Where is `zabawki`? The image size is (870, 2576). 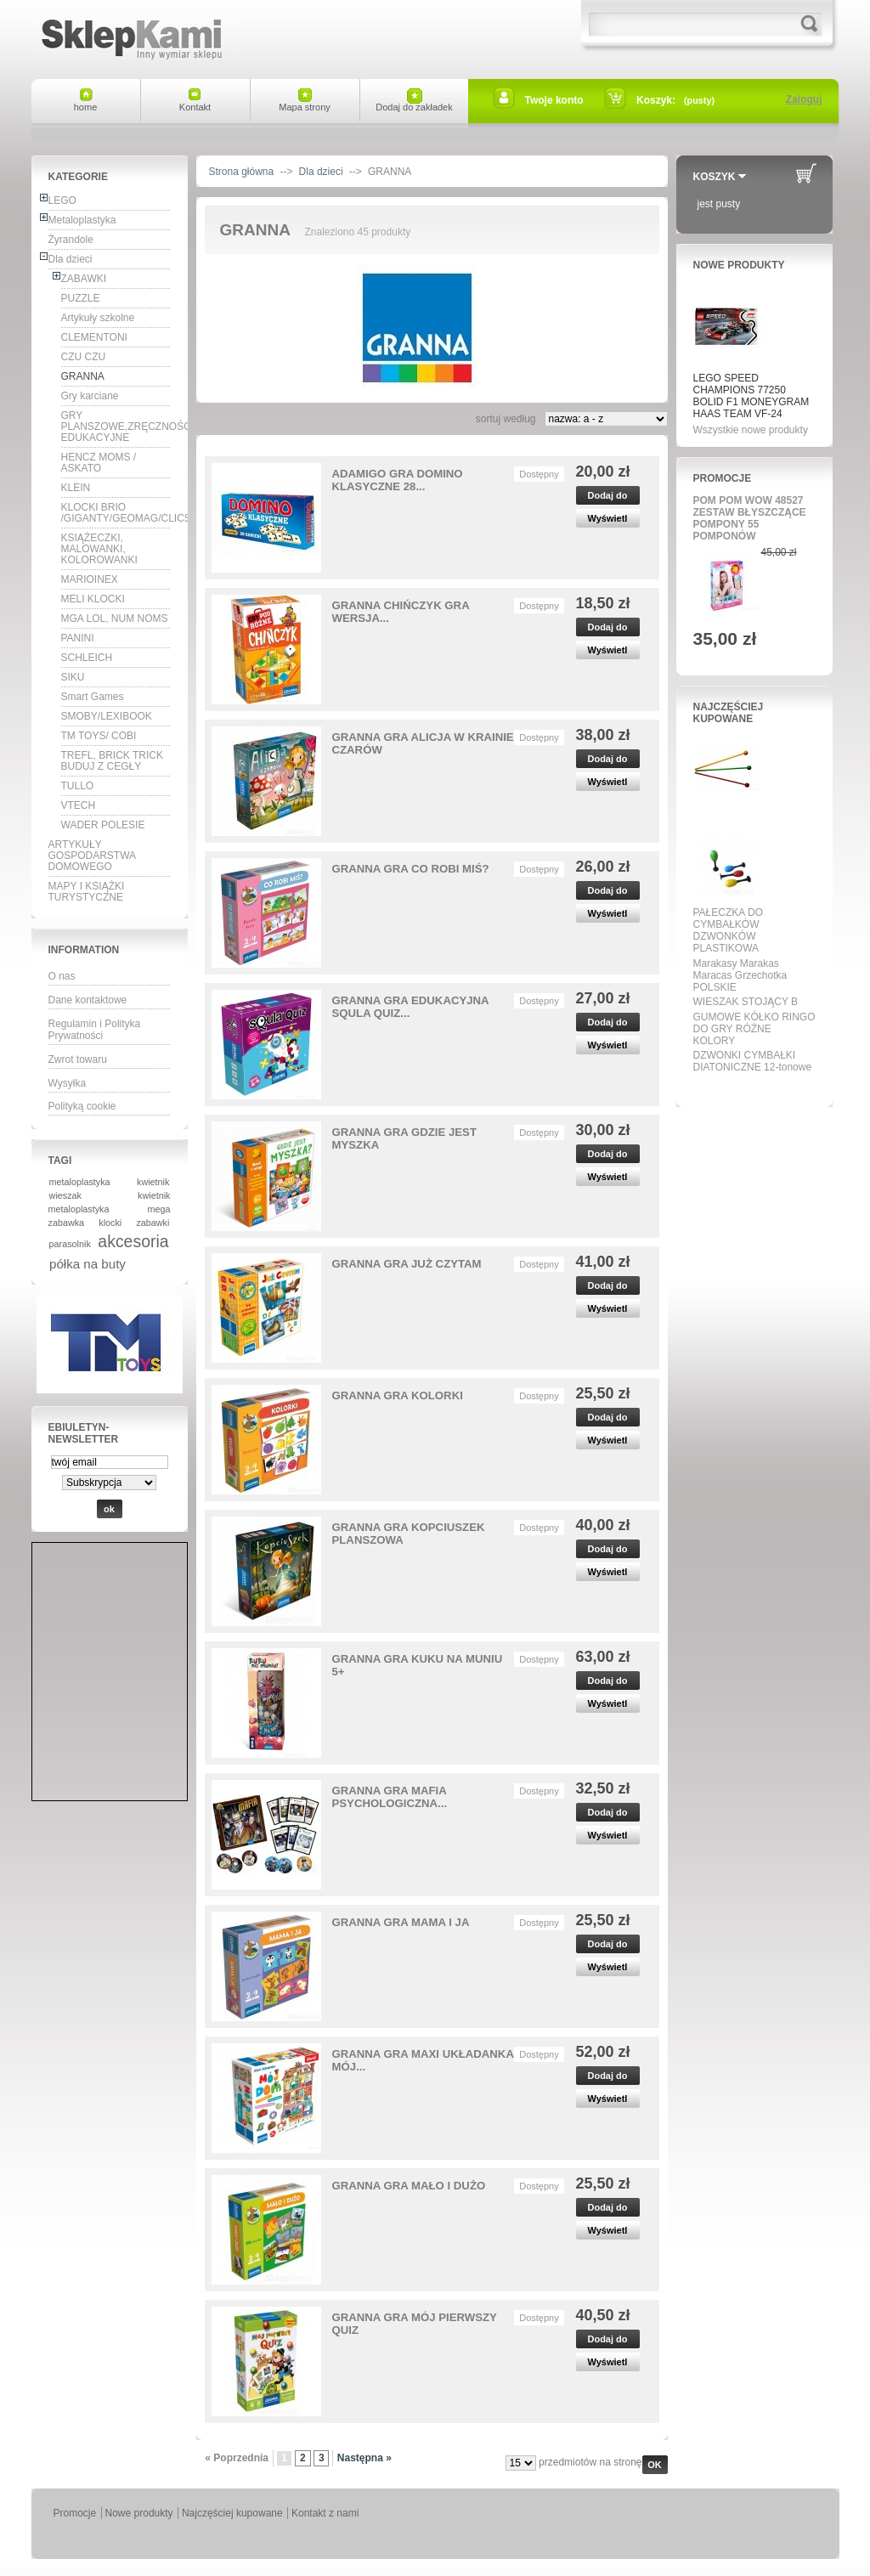 zabawki is located at coordinates (152, 1222).